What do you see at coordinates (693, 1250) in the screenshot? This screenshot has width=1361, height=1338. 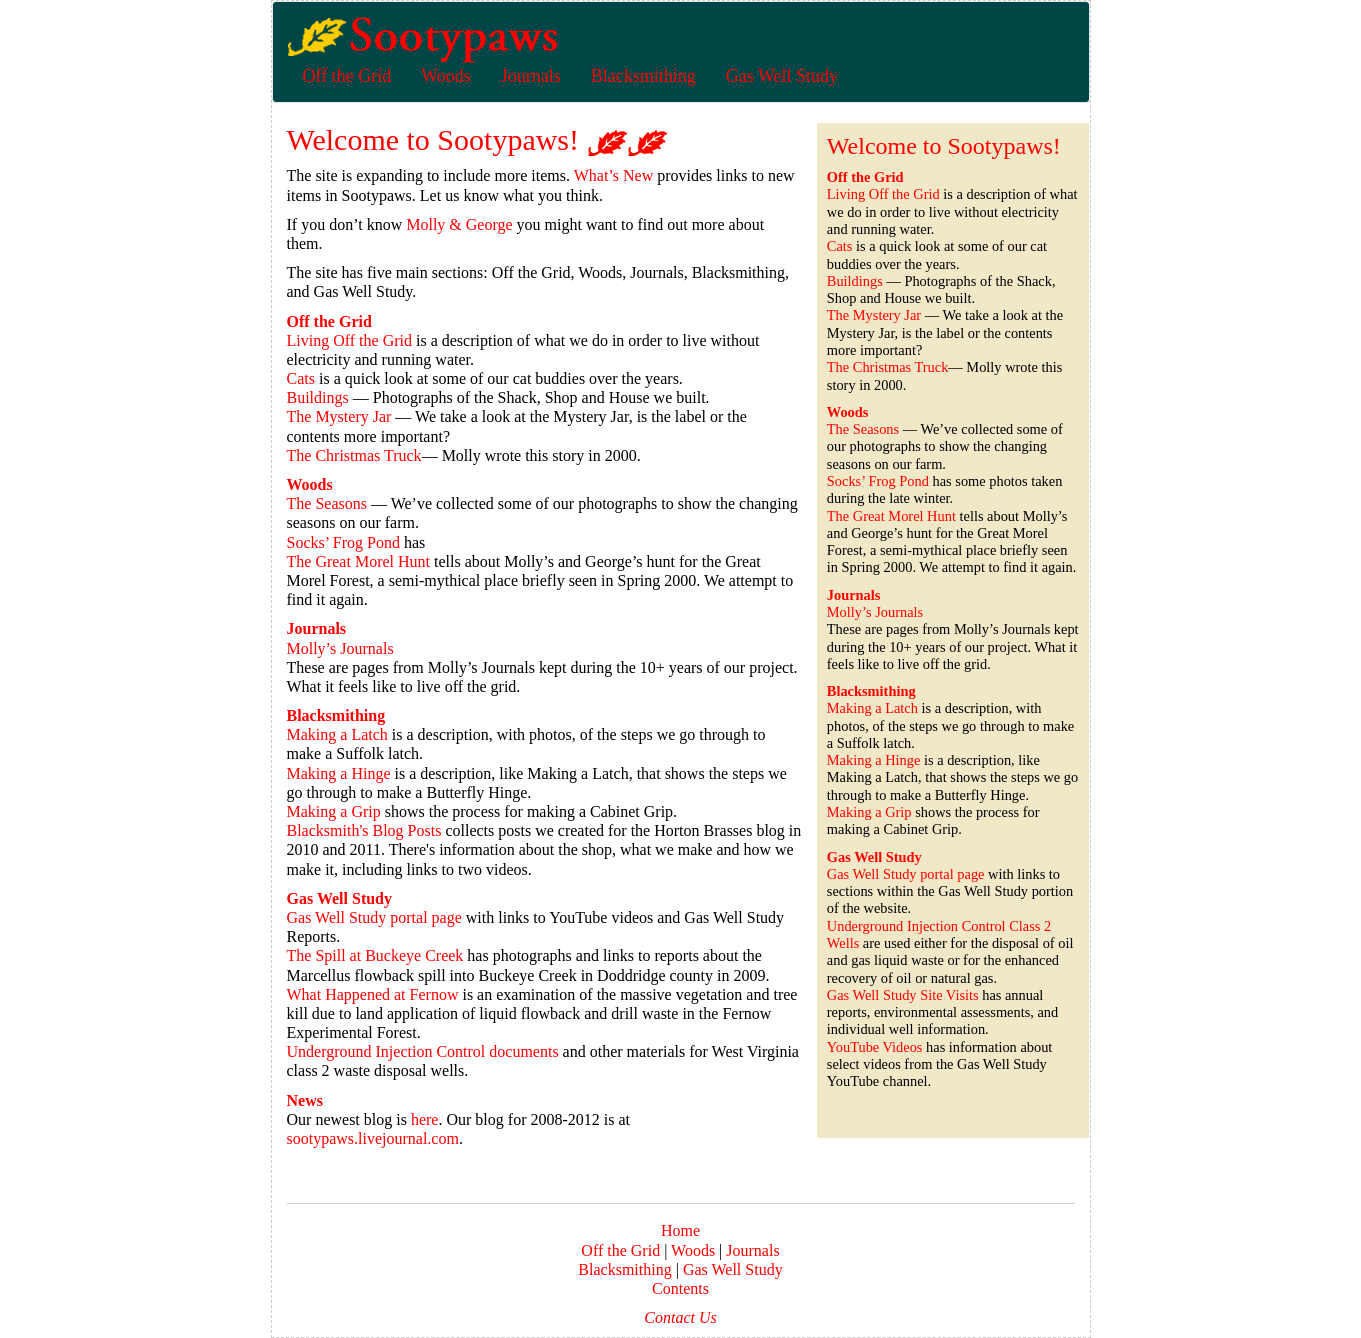 I see `Woods` at bounding box center [693, 1250].